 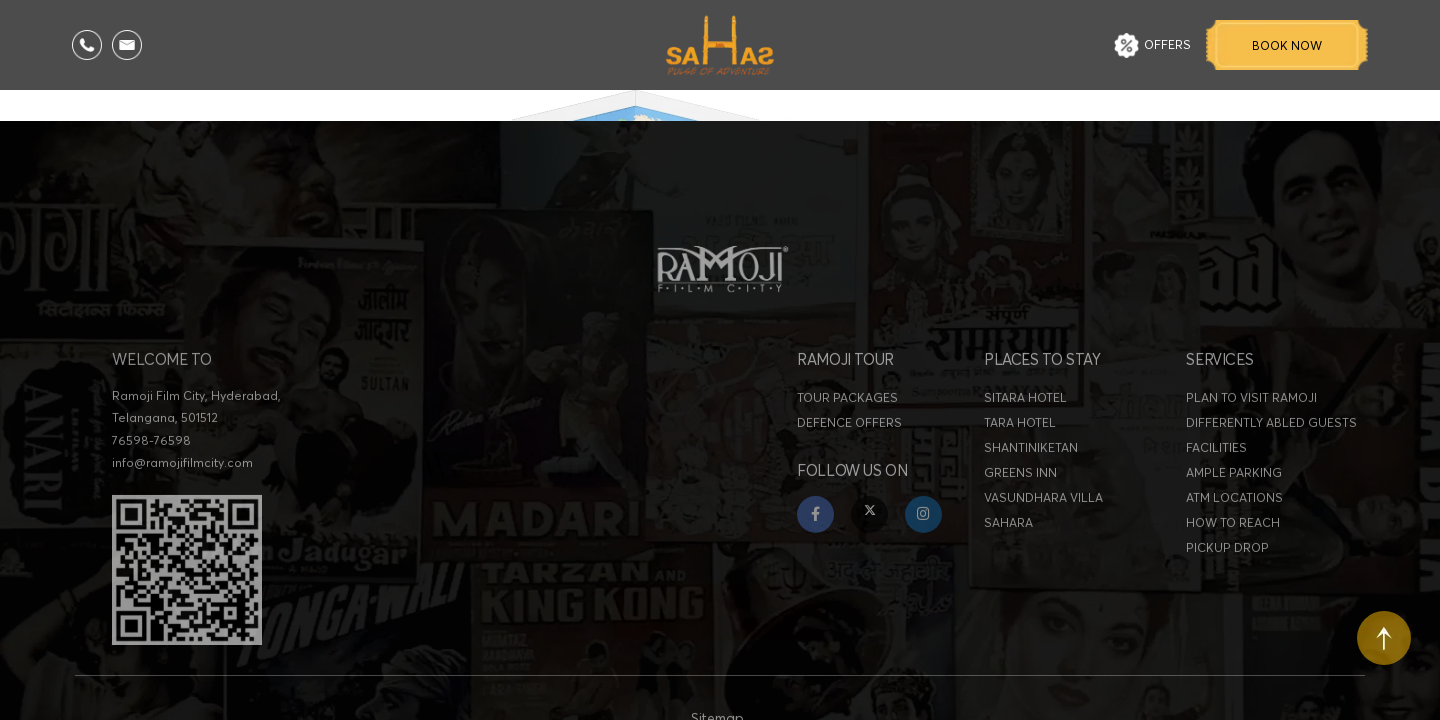 What do you see at coordinates (1020, 439) in the screenshot?
I see `TARA HOTEL` at bounding box center [1020, 439].